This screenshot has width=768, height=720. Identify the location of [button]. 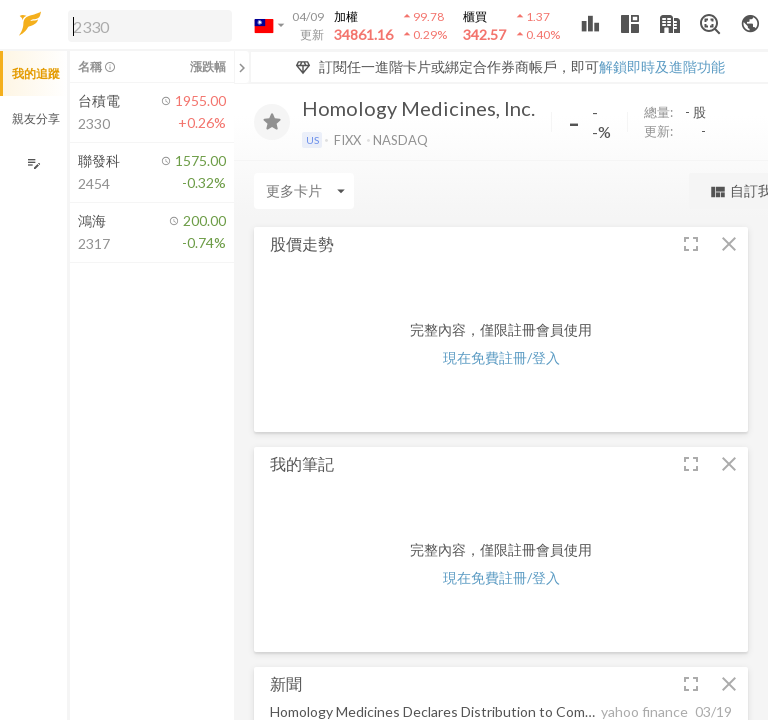
(146, 25).